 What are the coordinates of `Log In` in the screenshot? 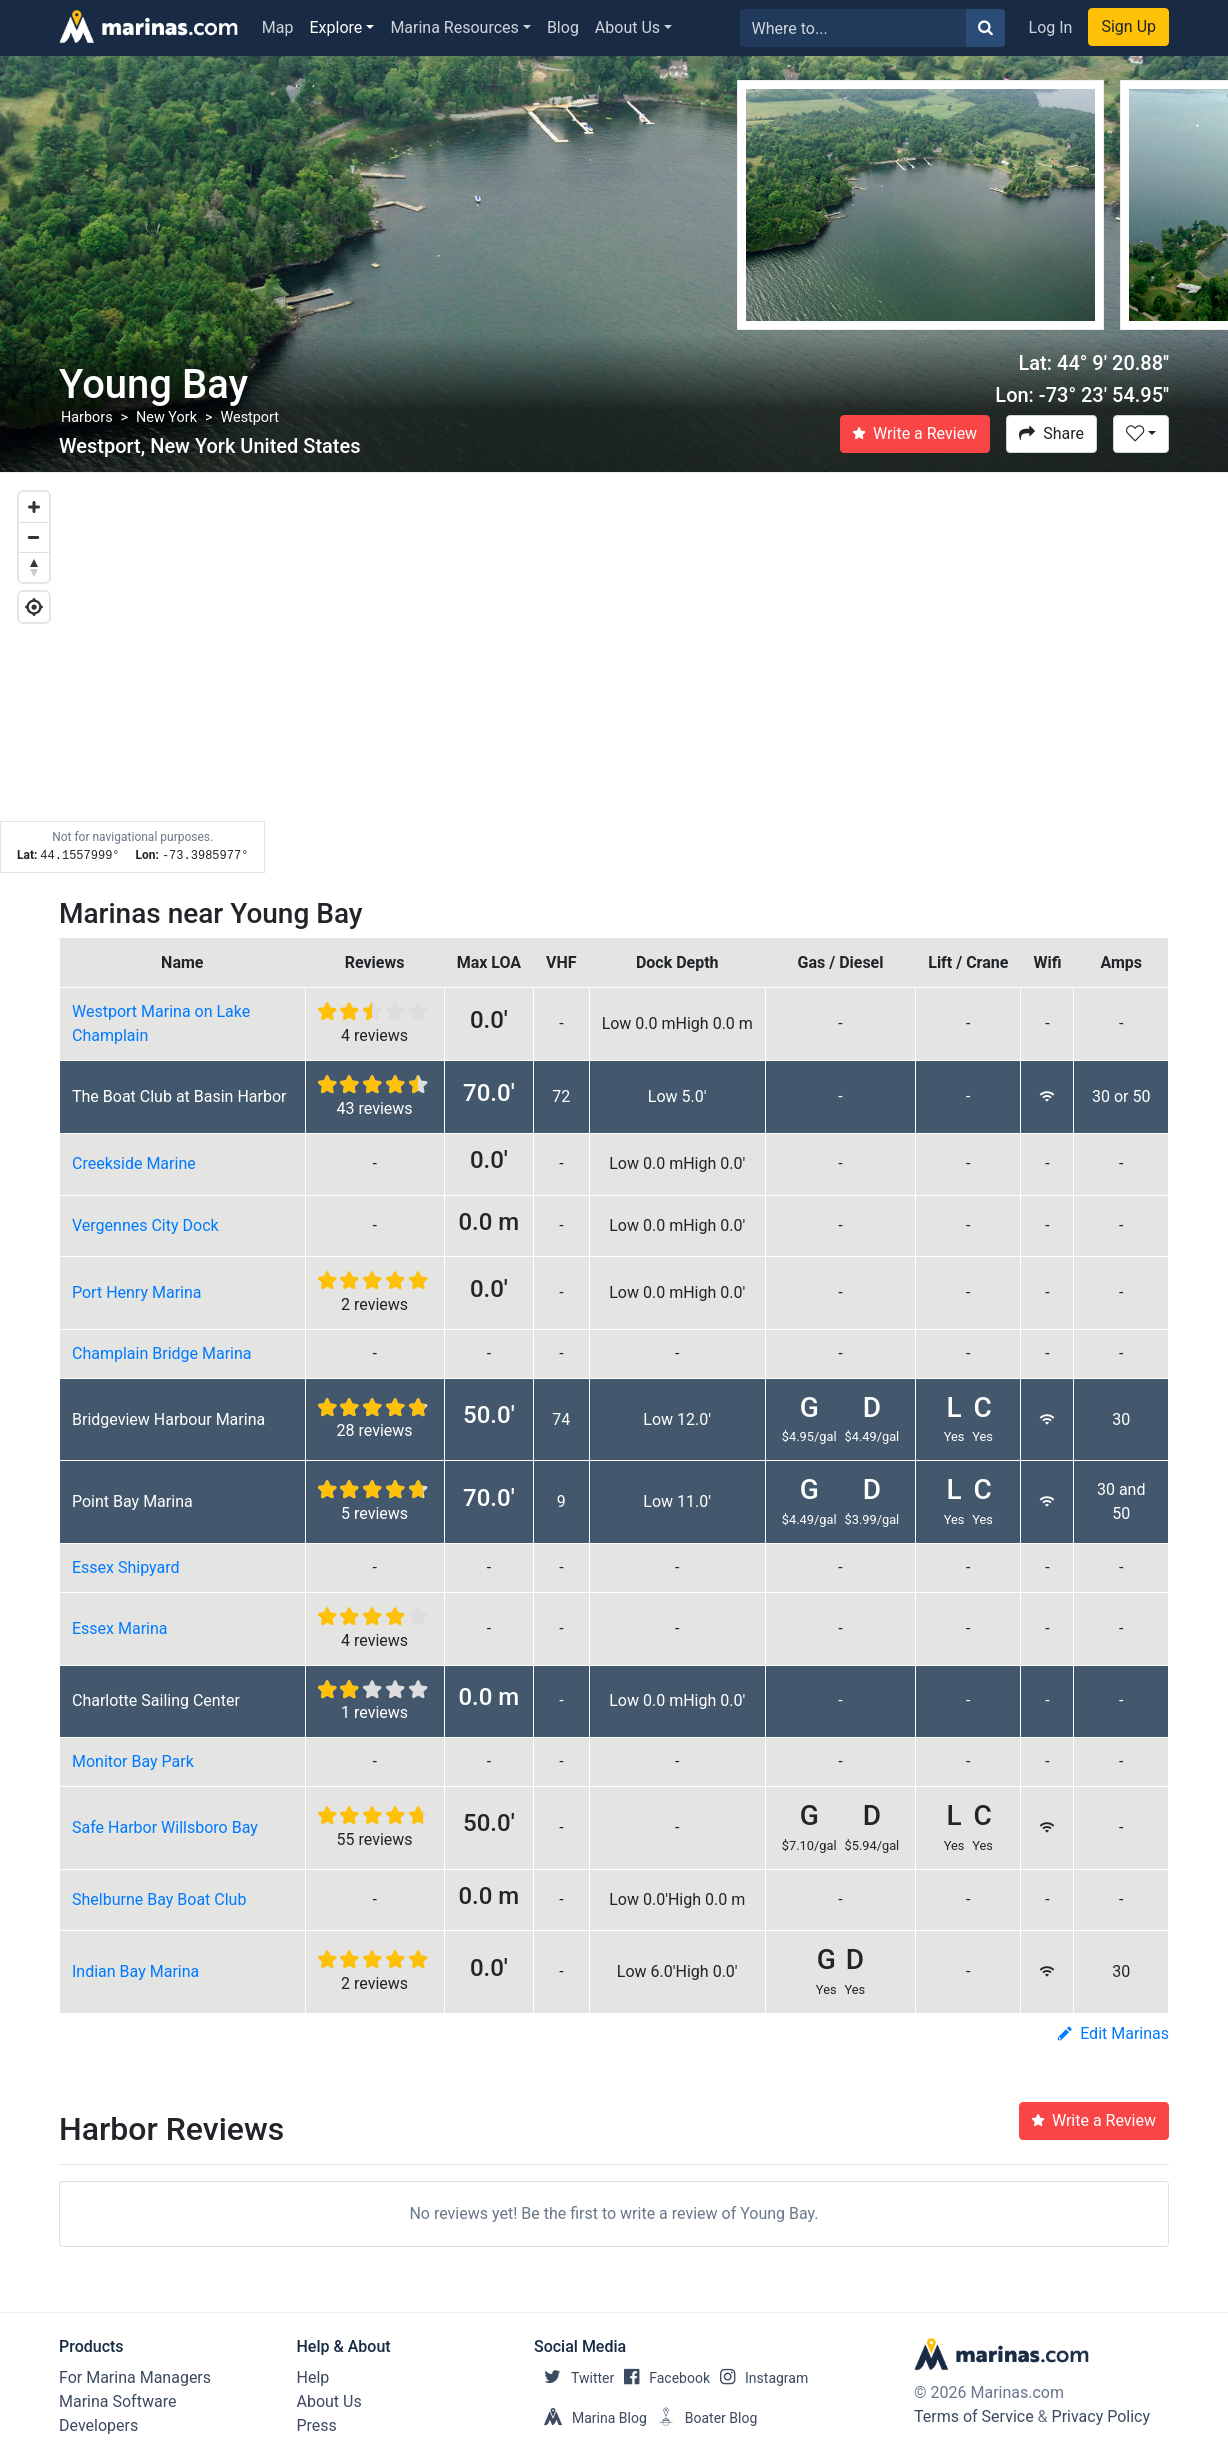 It's located at (1051, 27).